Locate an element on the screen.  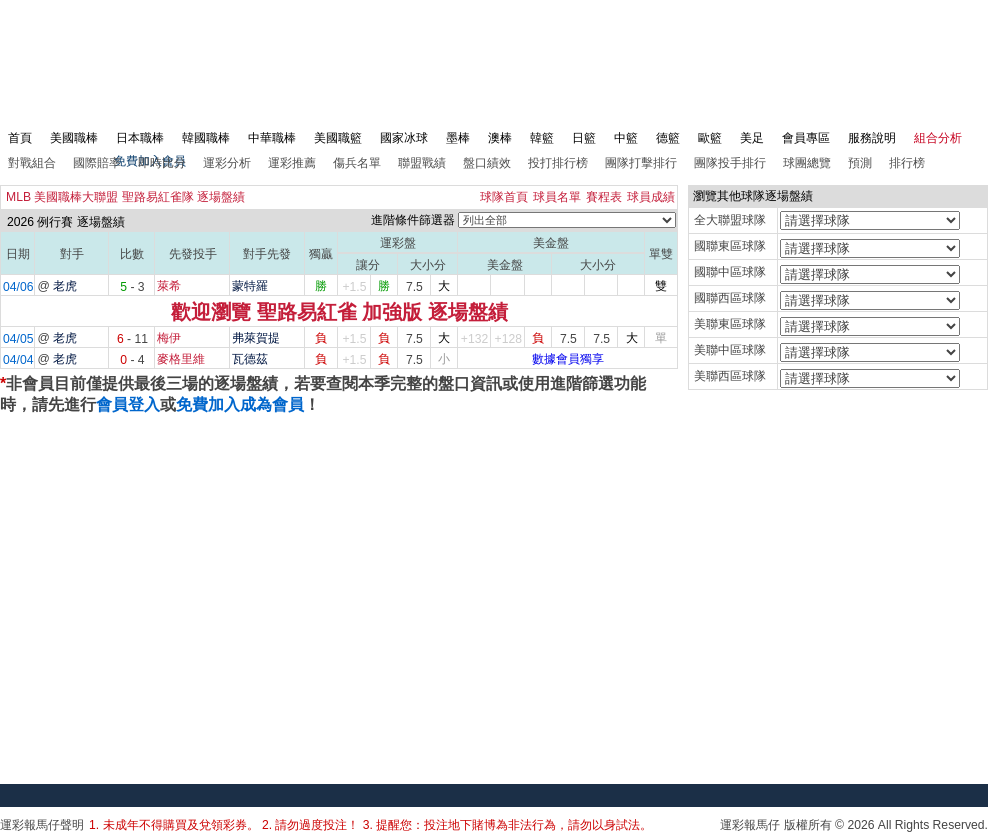
梅伊 is located at coordinates (169, 338).